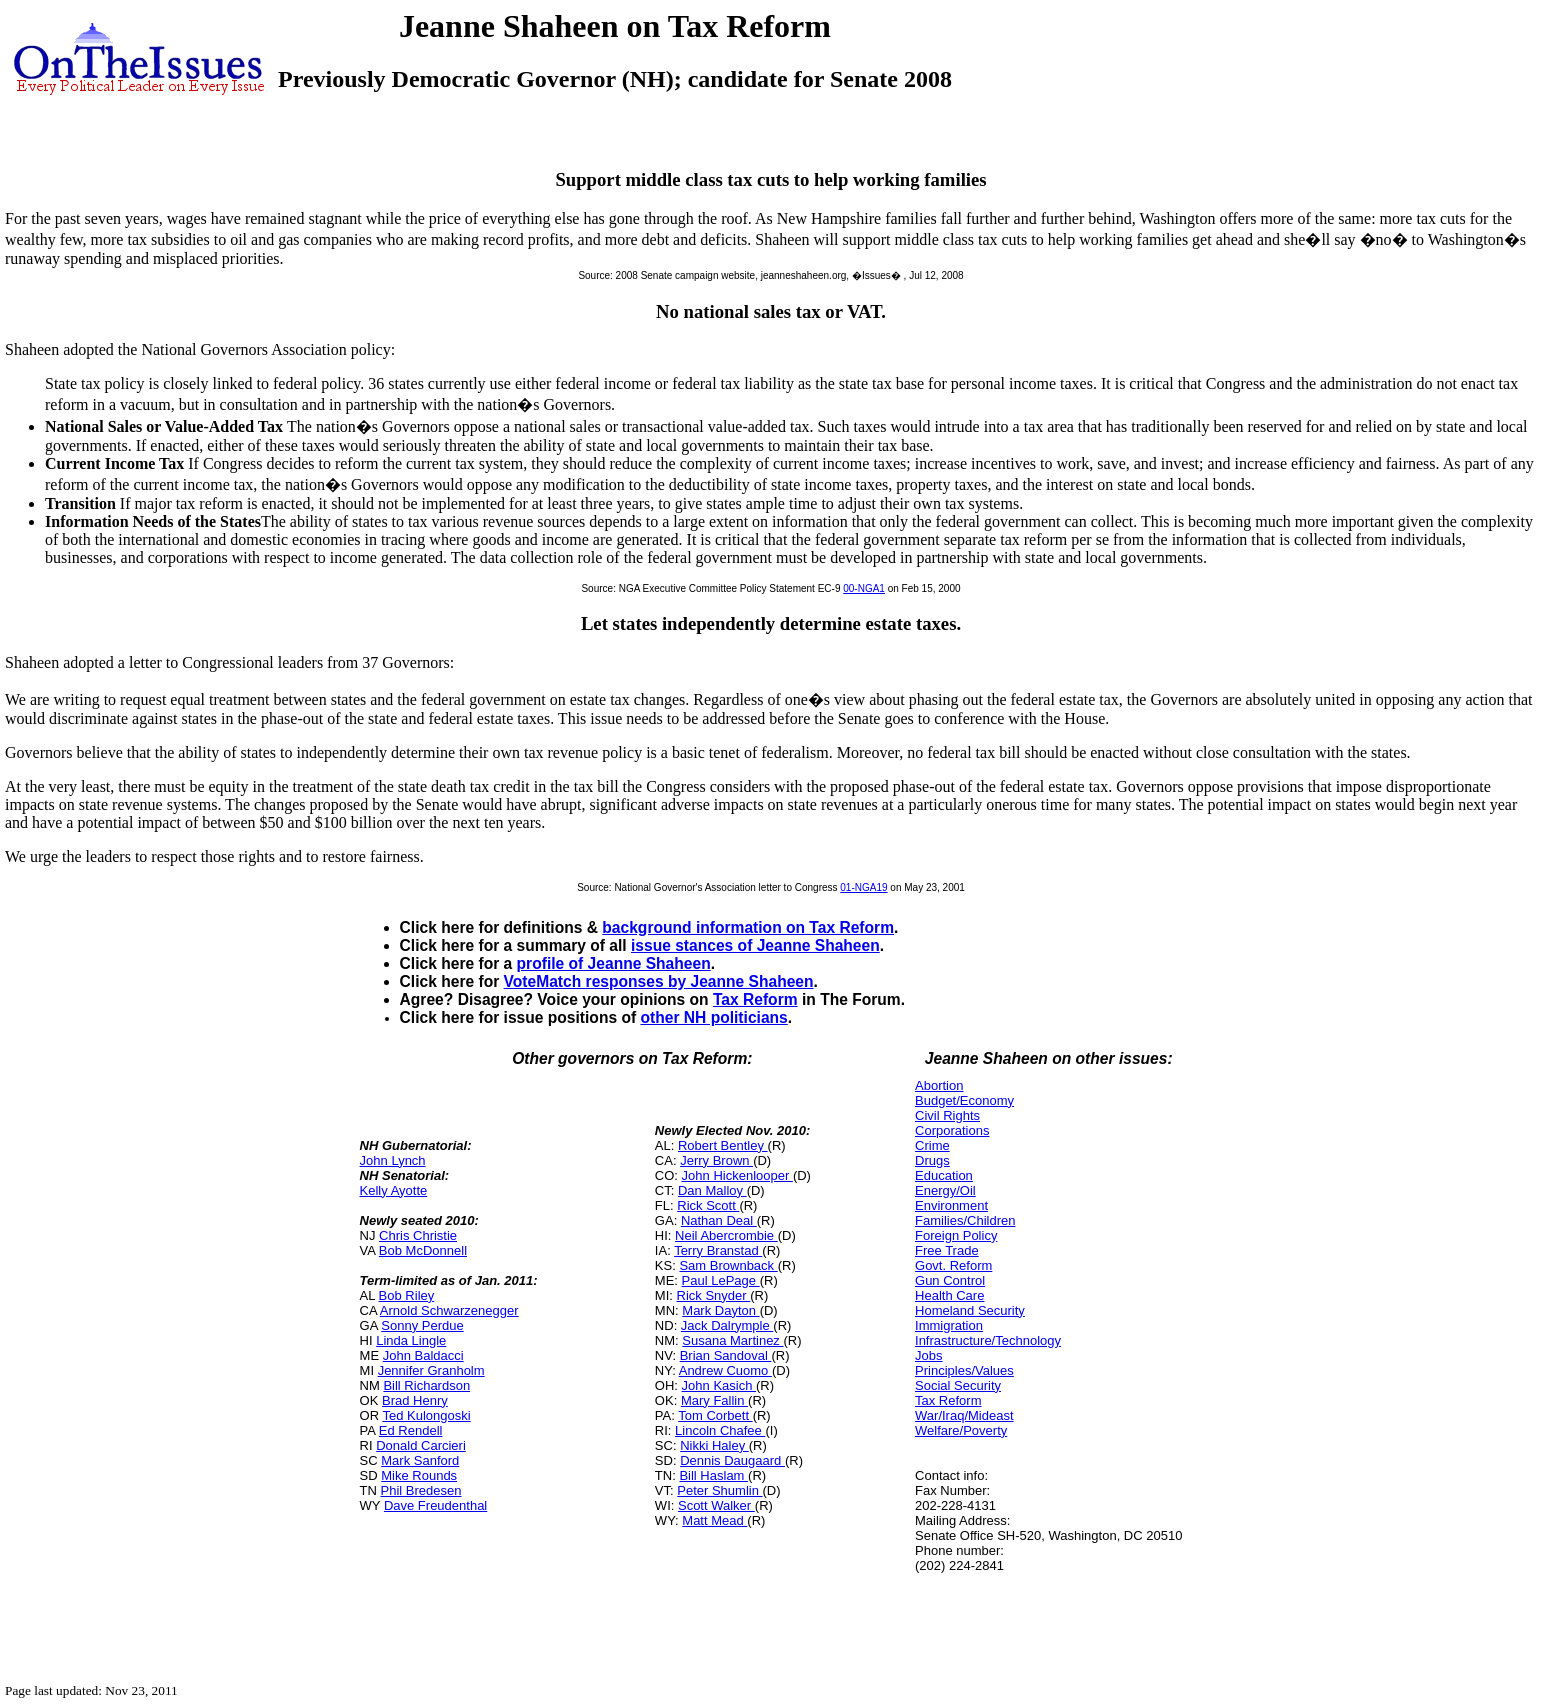 The height and width of the screenshot is (1704, 1542). I want to click on background information on Tax Reform, so click(748, 927).